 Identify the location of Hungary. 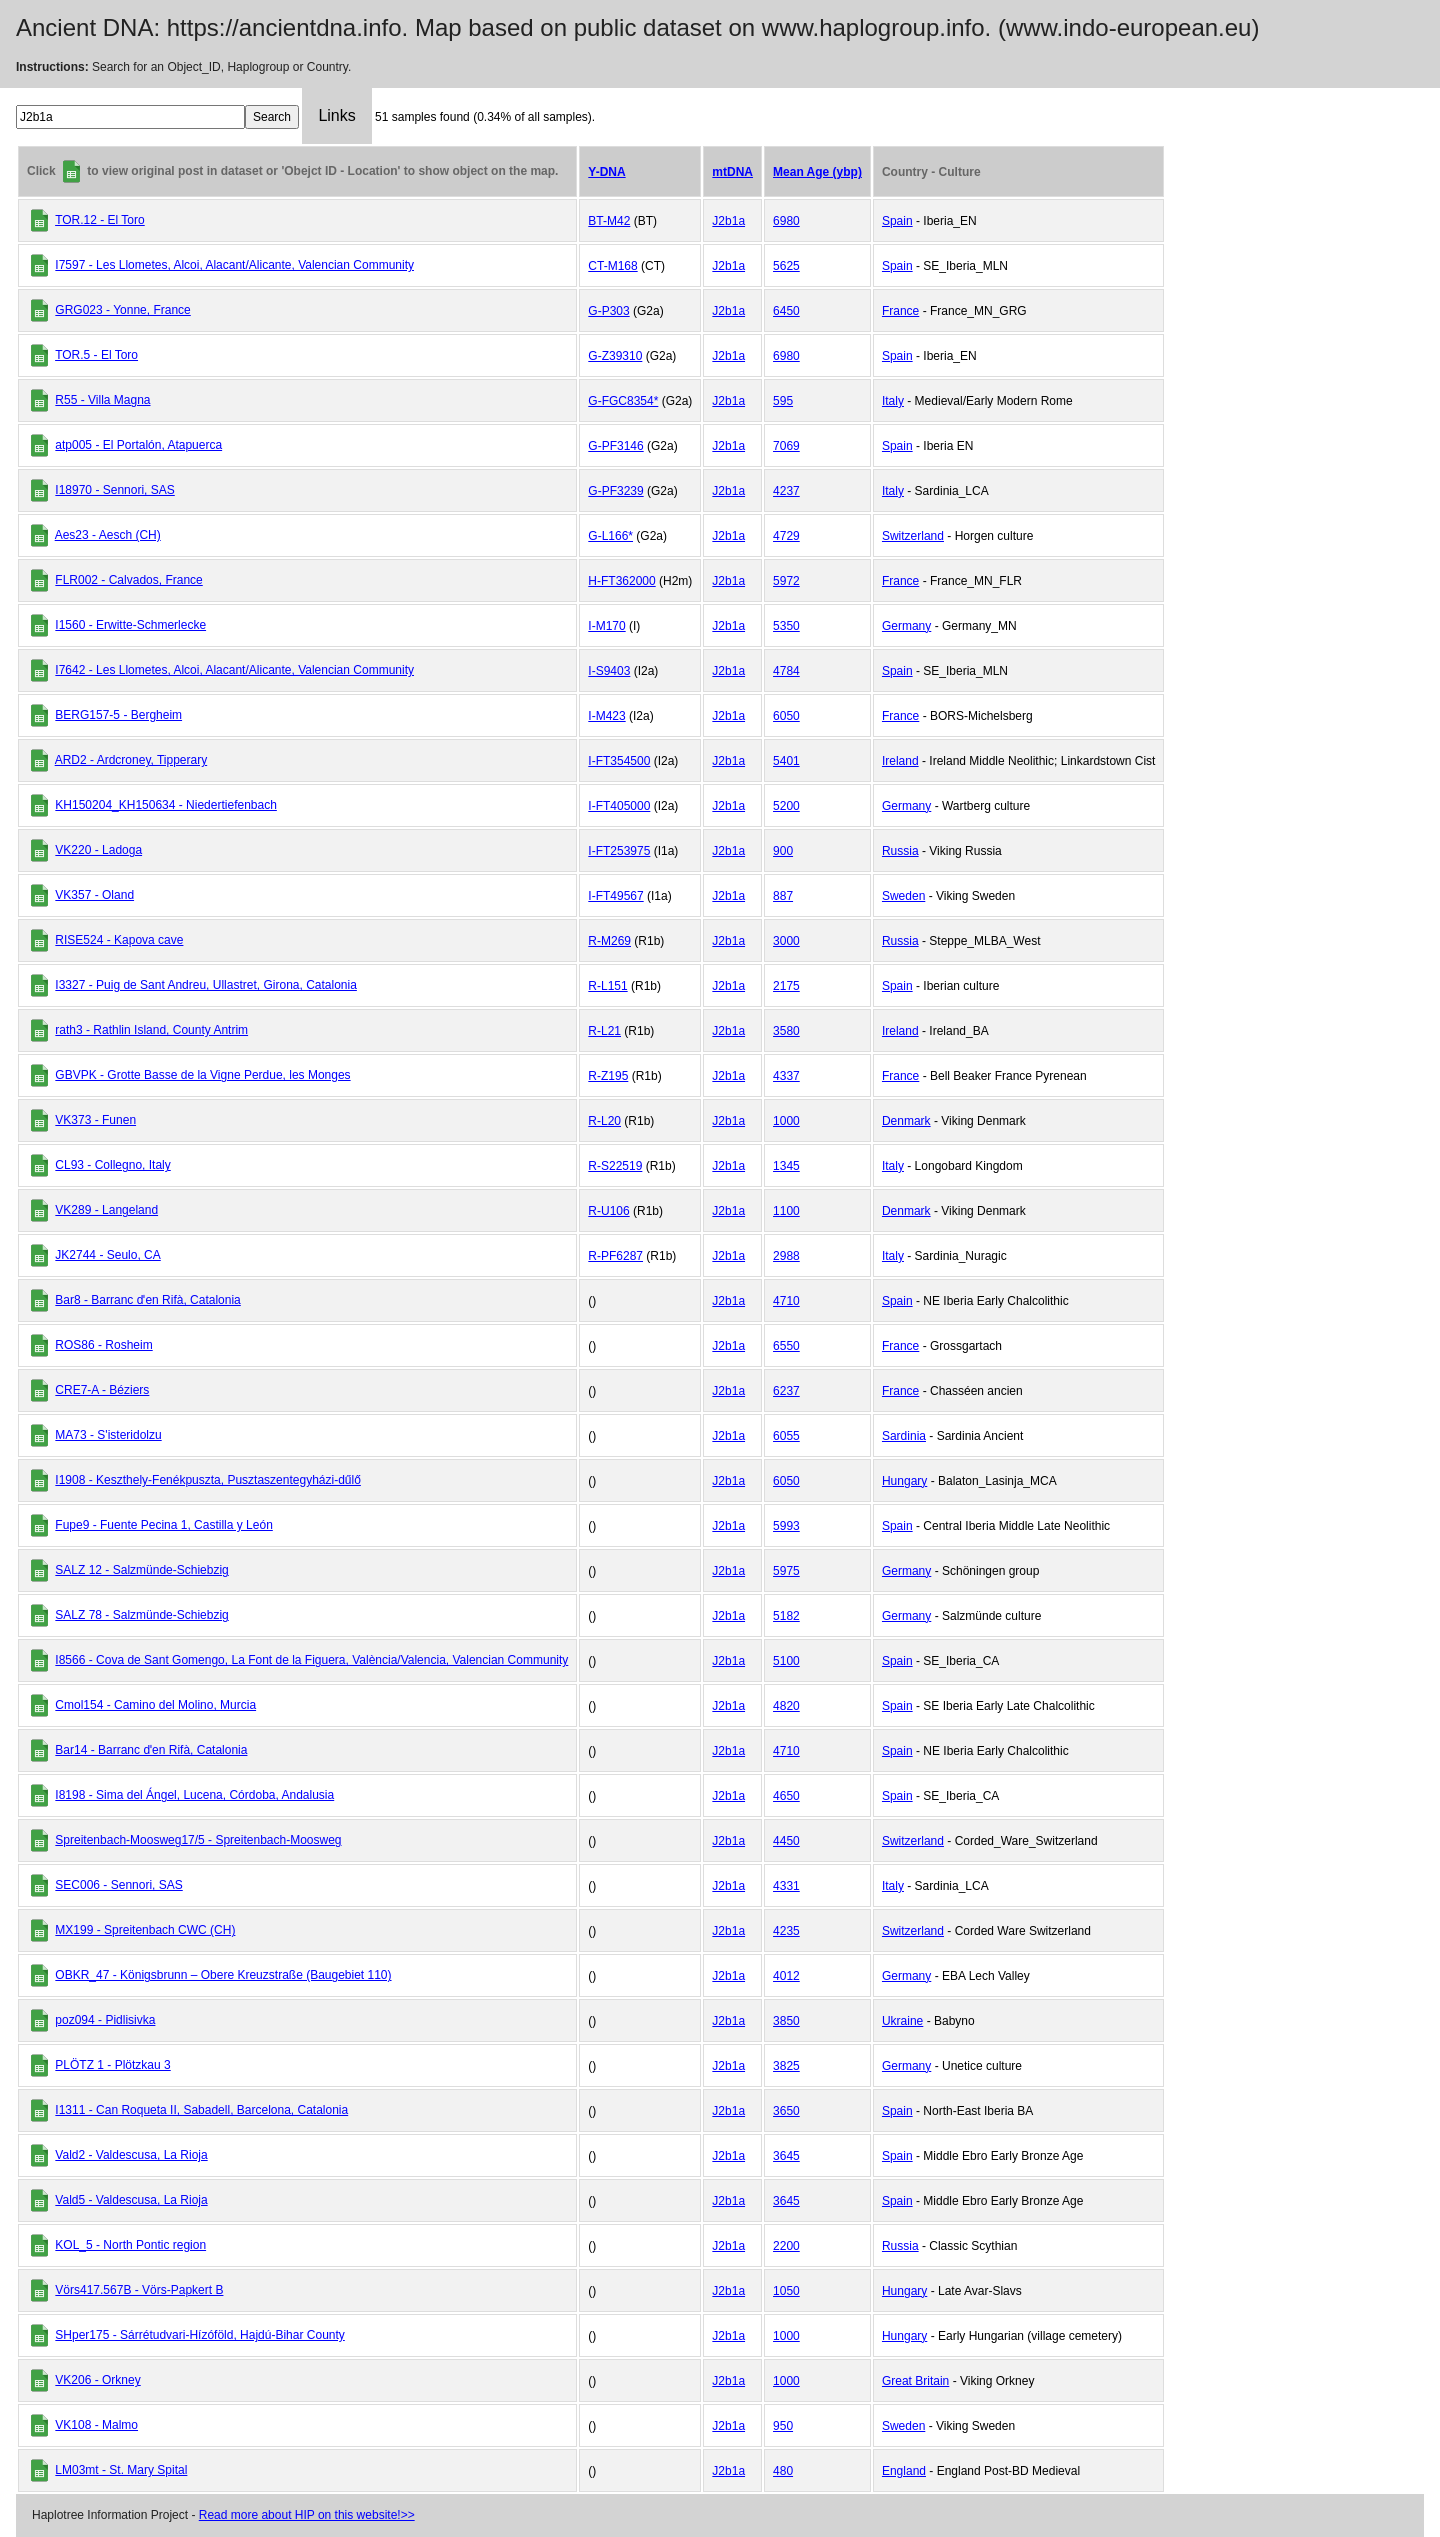
(904, 1481).